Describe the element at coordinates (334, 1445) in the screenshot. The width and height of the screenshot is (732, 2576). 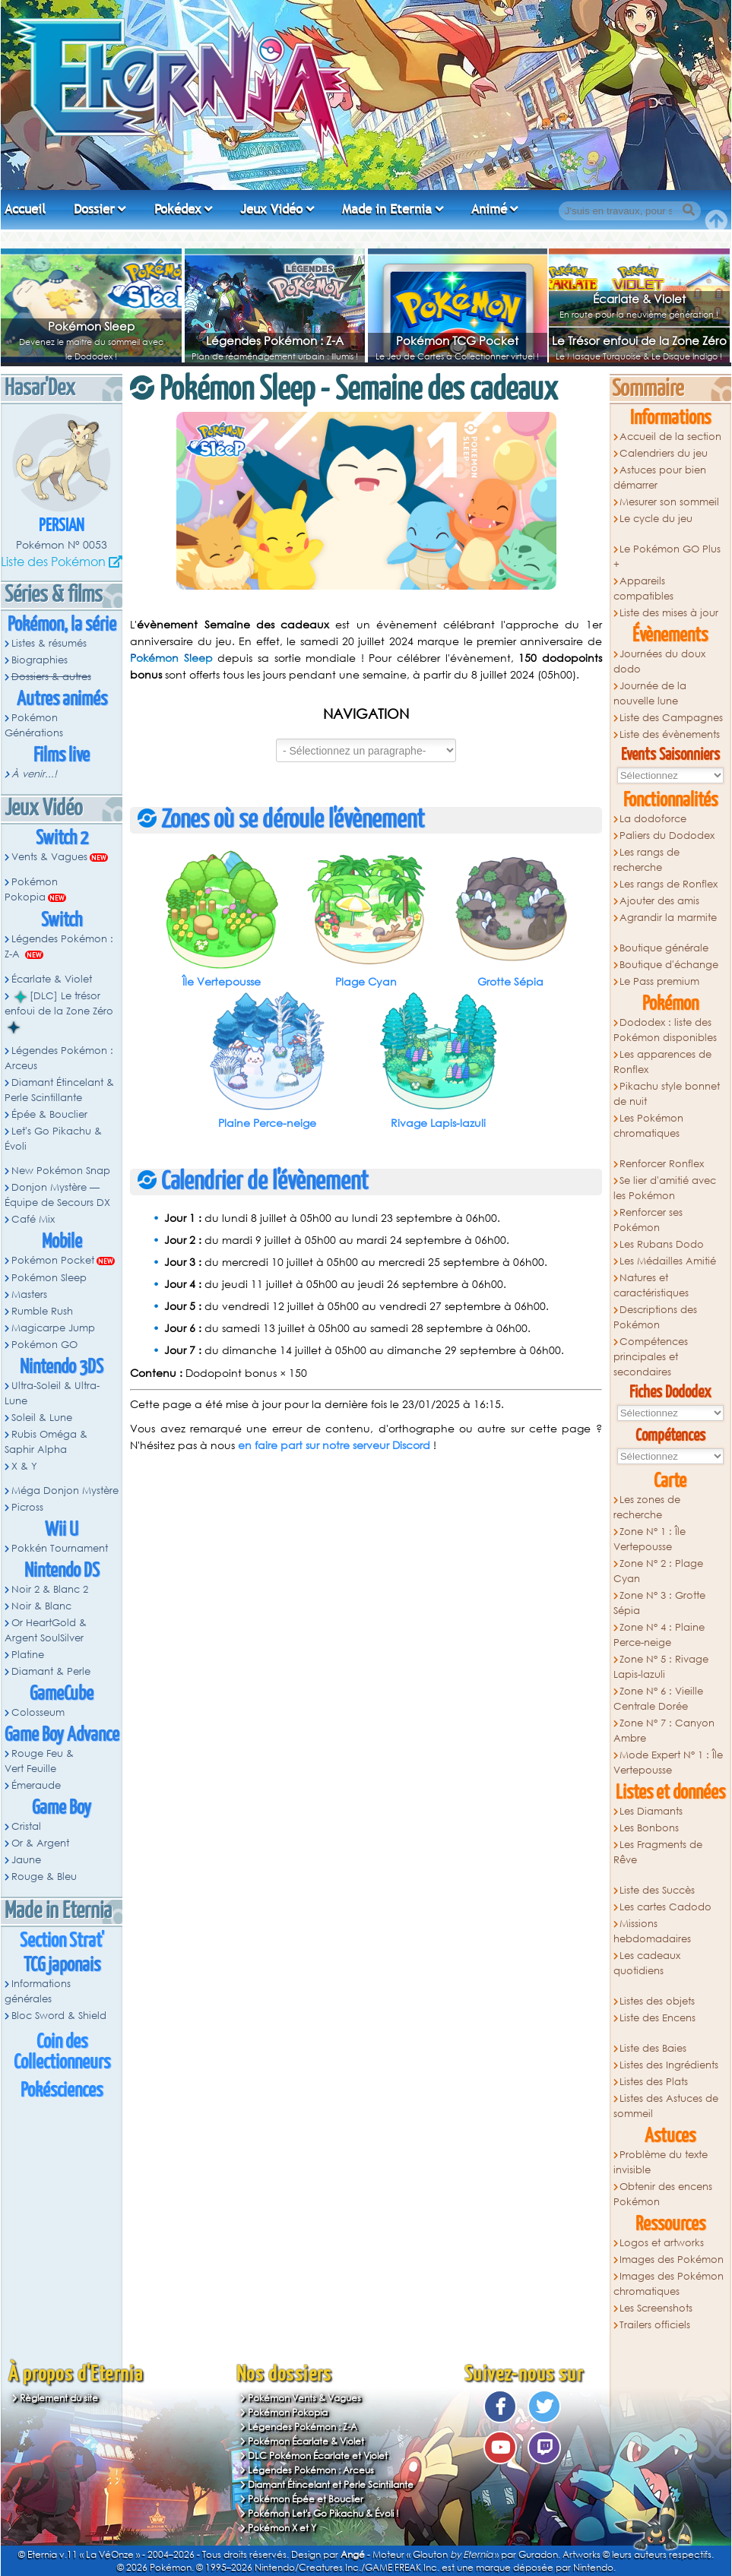
I see `en faire part sur notre serveur Discord` at that location.